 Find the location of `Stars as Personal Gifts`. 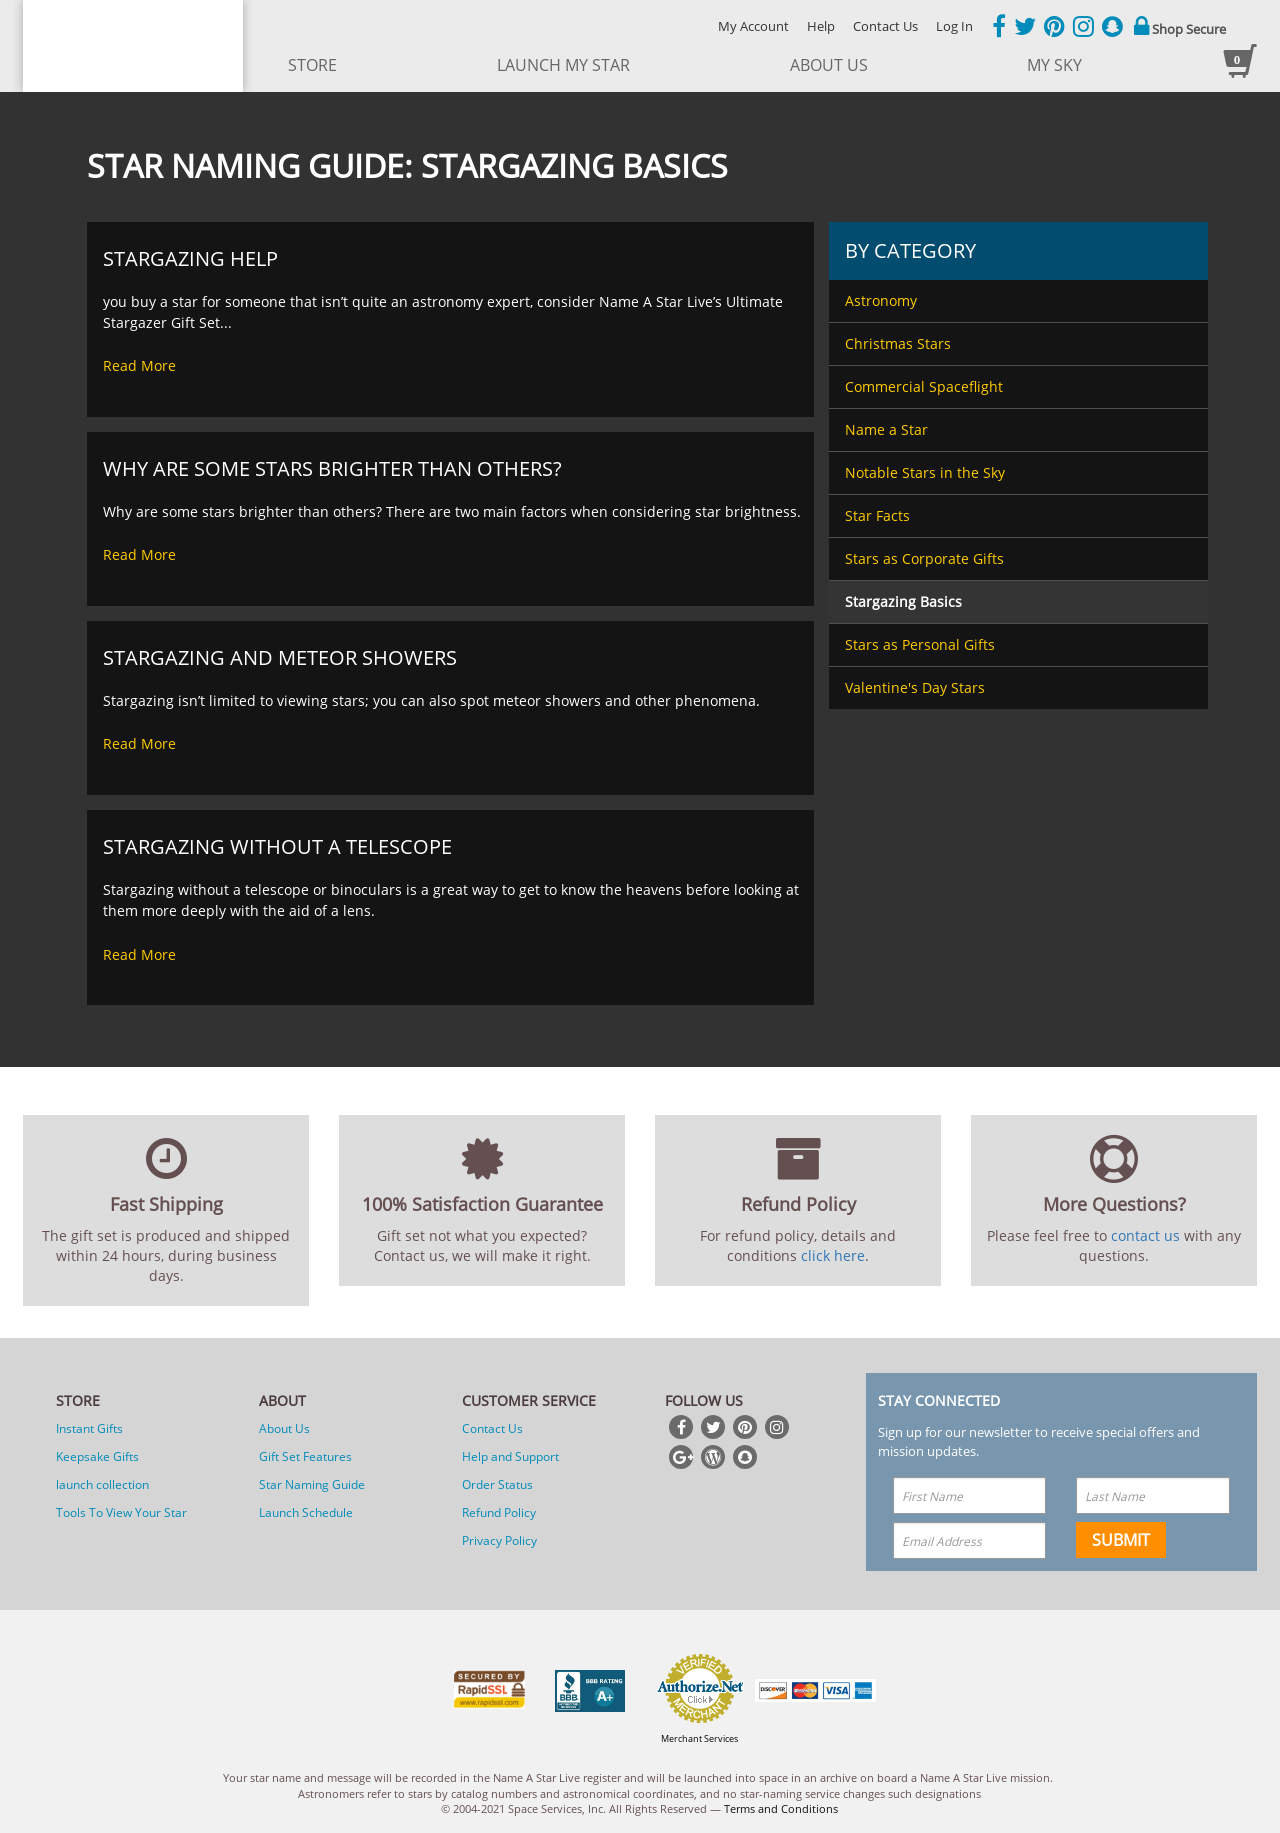

Stars as Personal Gifts is located at coordinates (920, 644).